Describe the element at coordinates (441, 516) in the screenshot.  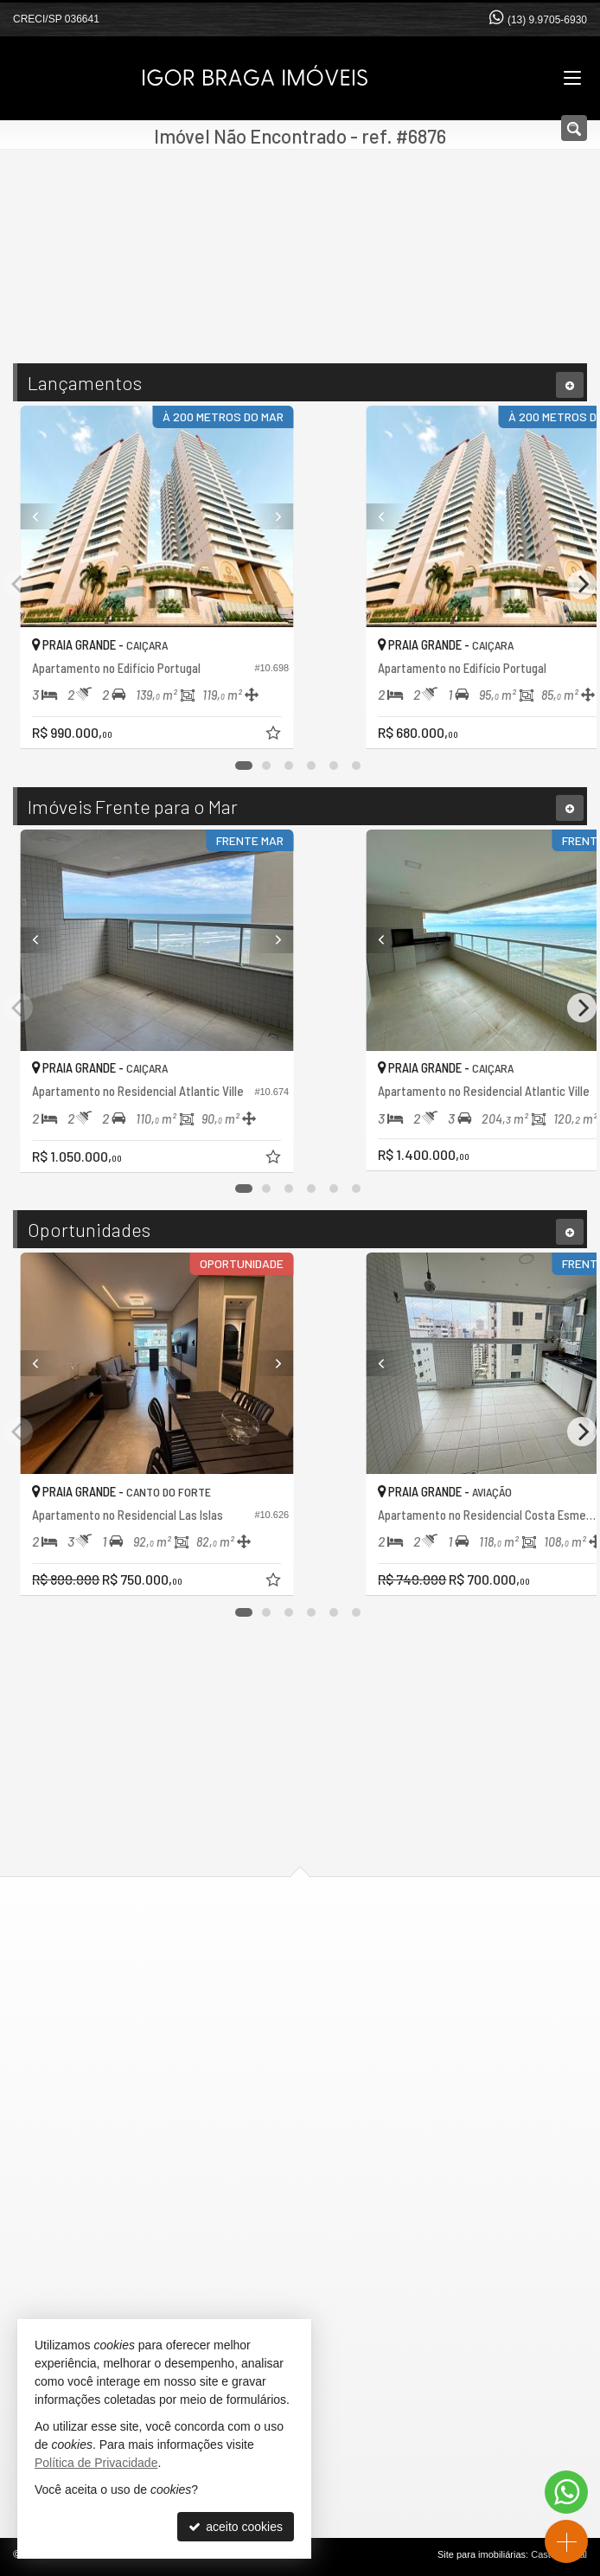
I see `[Next]` at that location.